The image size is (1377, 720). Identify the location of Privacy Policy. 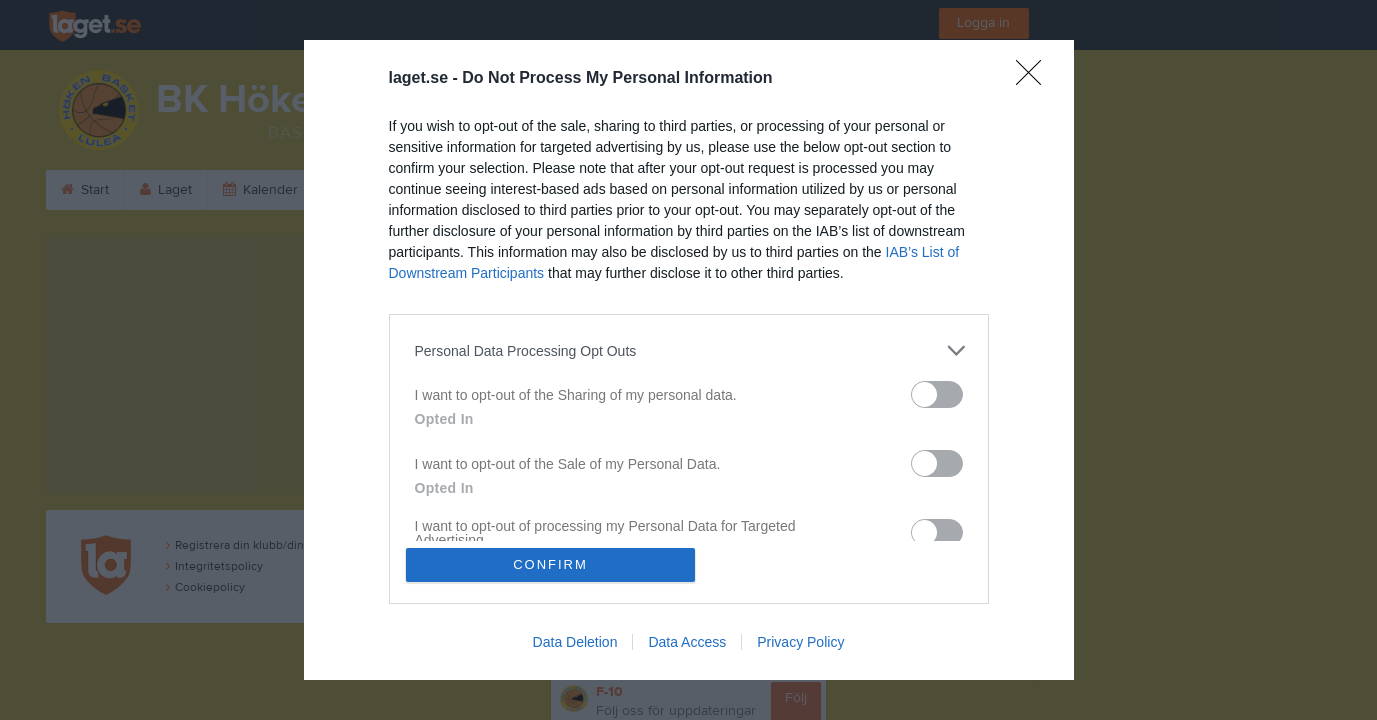
(800, 642).